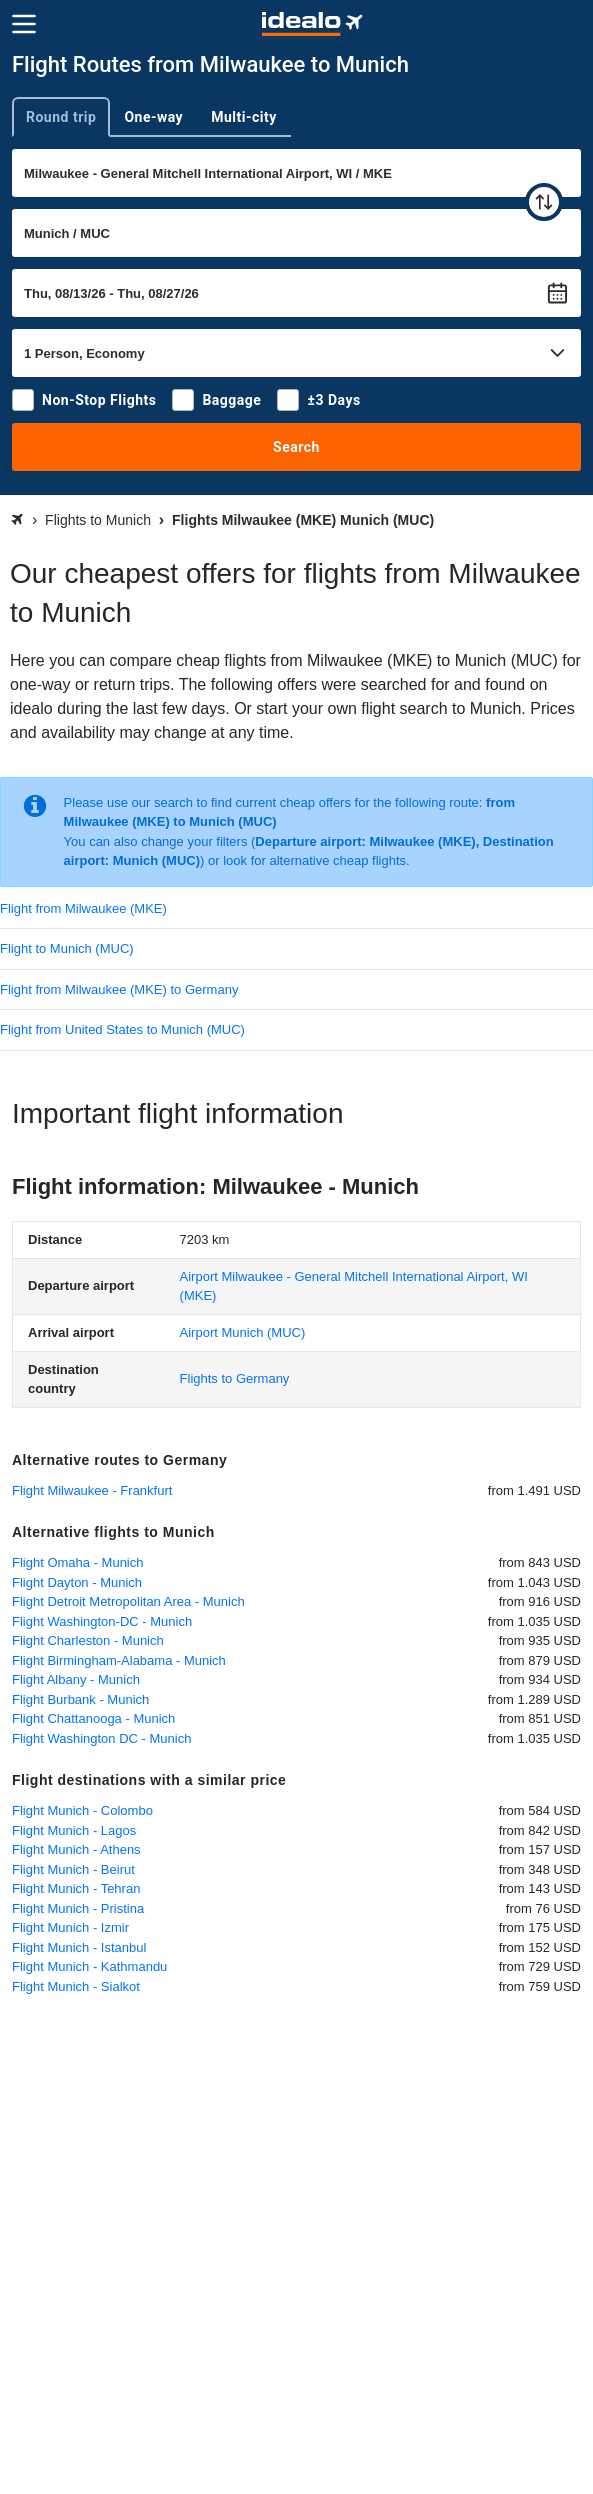  I want to click on Flight Munich - Athens, so click(76, 1849).